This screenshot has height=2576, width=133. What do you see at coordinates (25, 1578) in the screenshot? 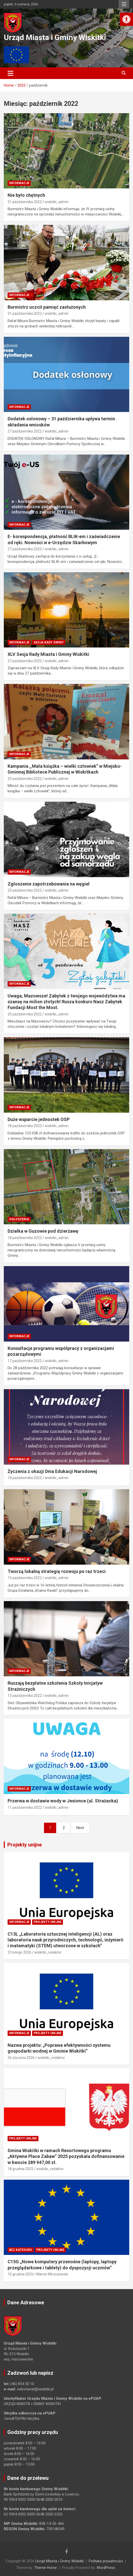
I see `13 października 2022 [link]` at bounding box center [25, 1578].